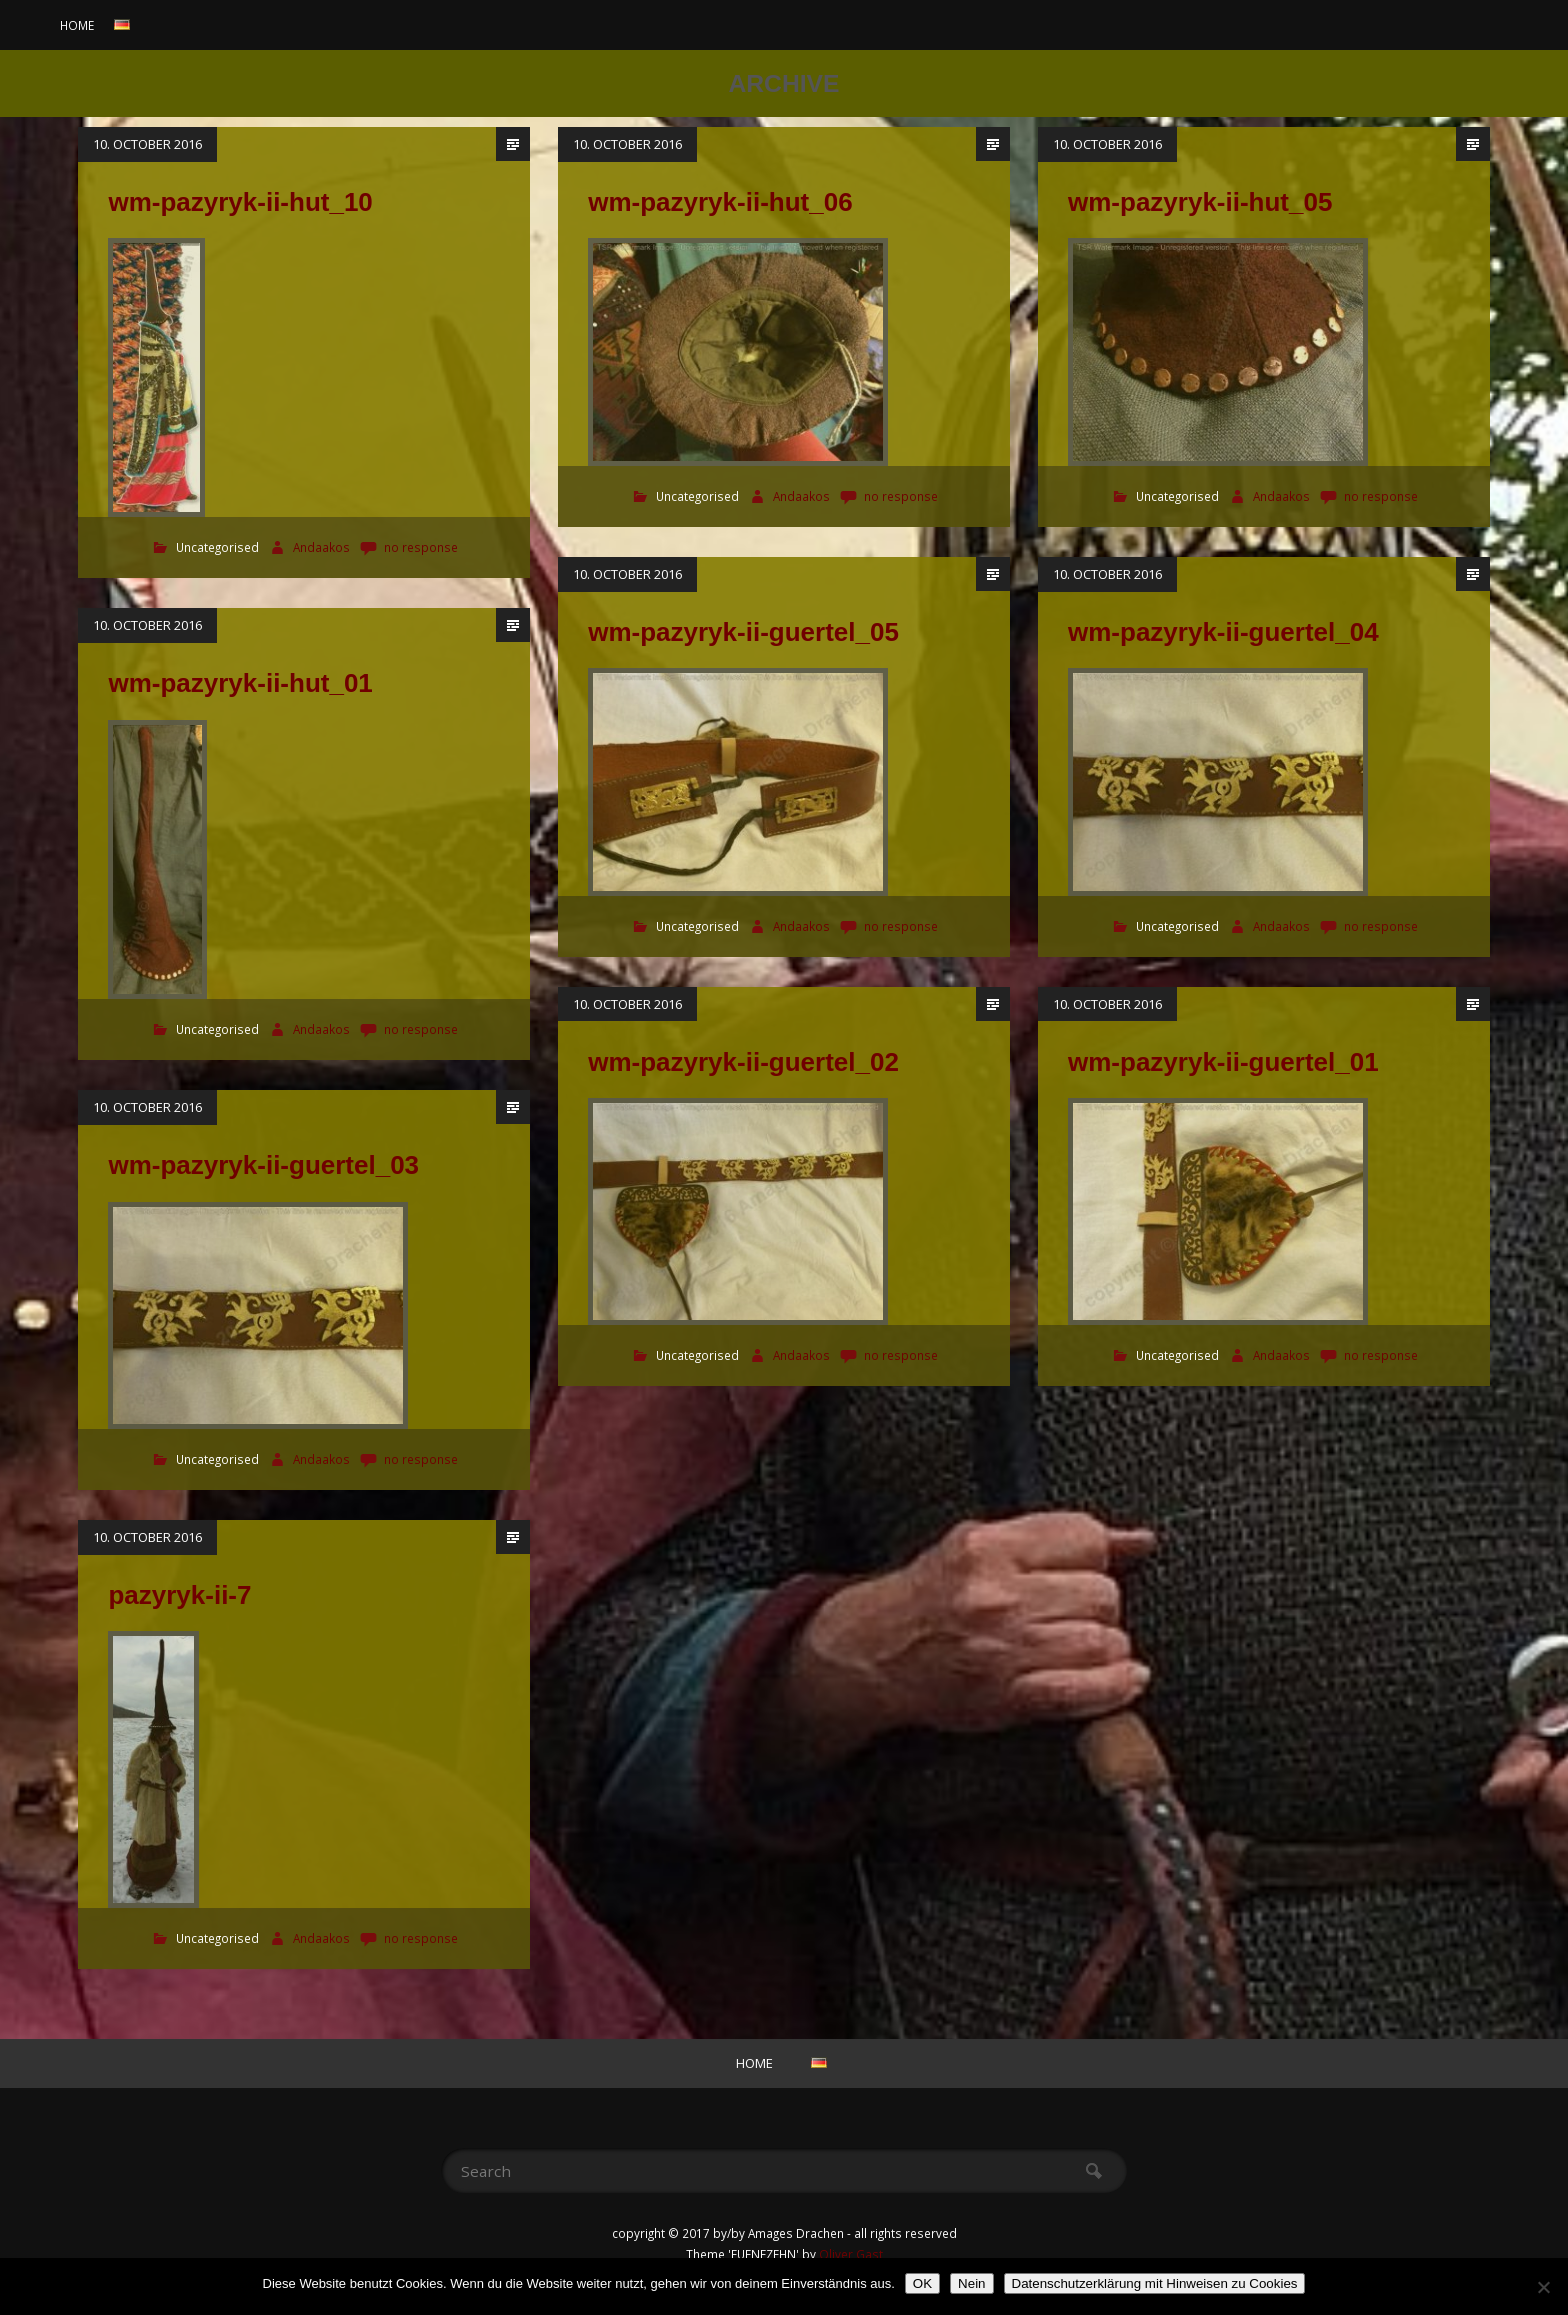  What do you see at coordinates (1155, 2283) in the screenshot?
I see `Datenschutzerklärung mit Hinweisen zu Cookies` at bounding box center [1155, 2283].